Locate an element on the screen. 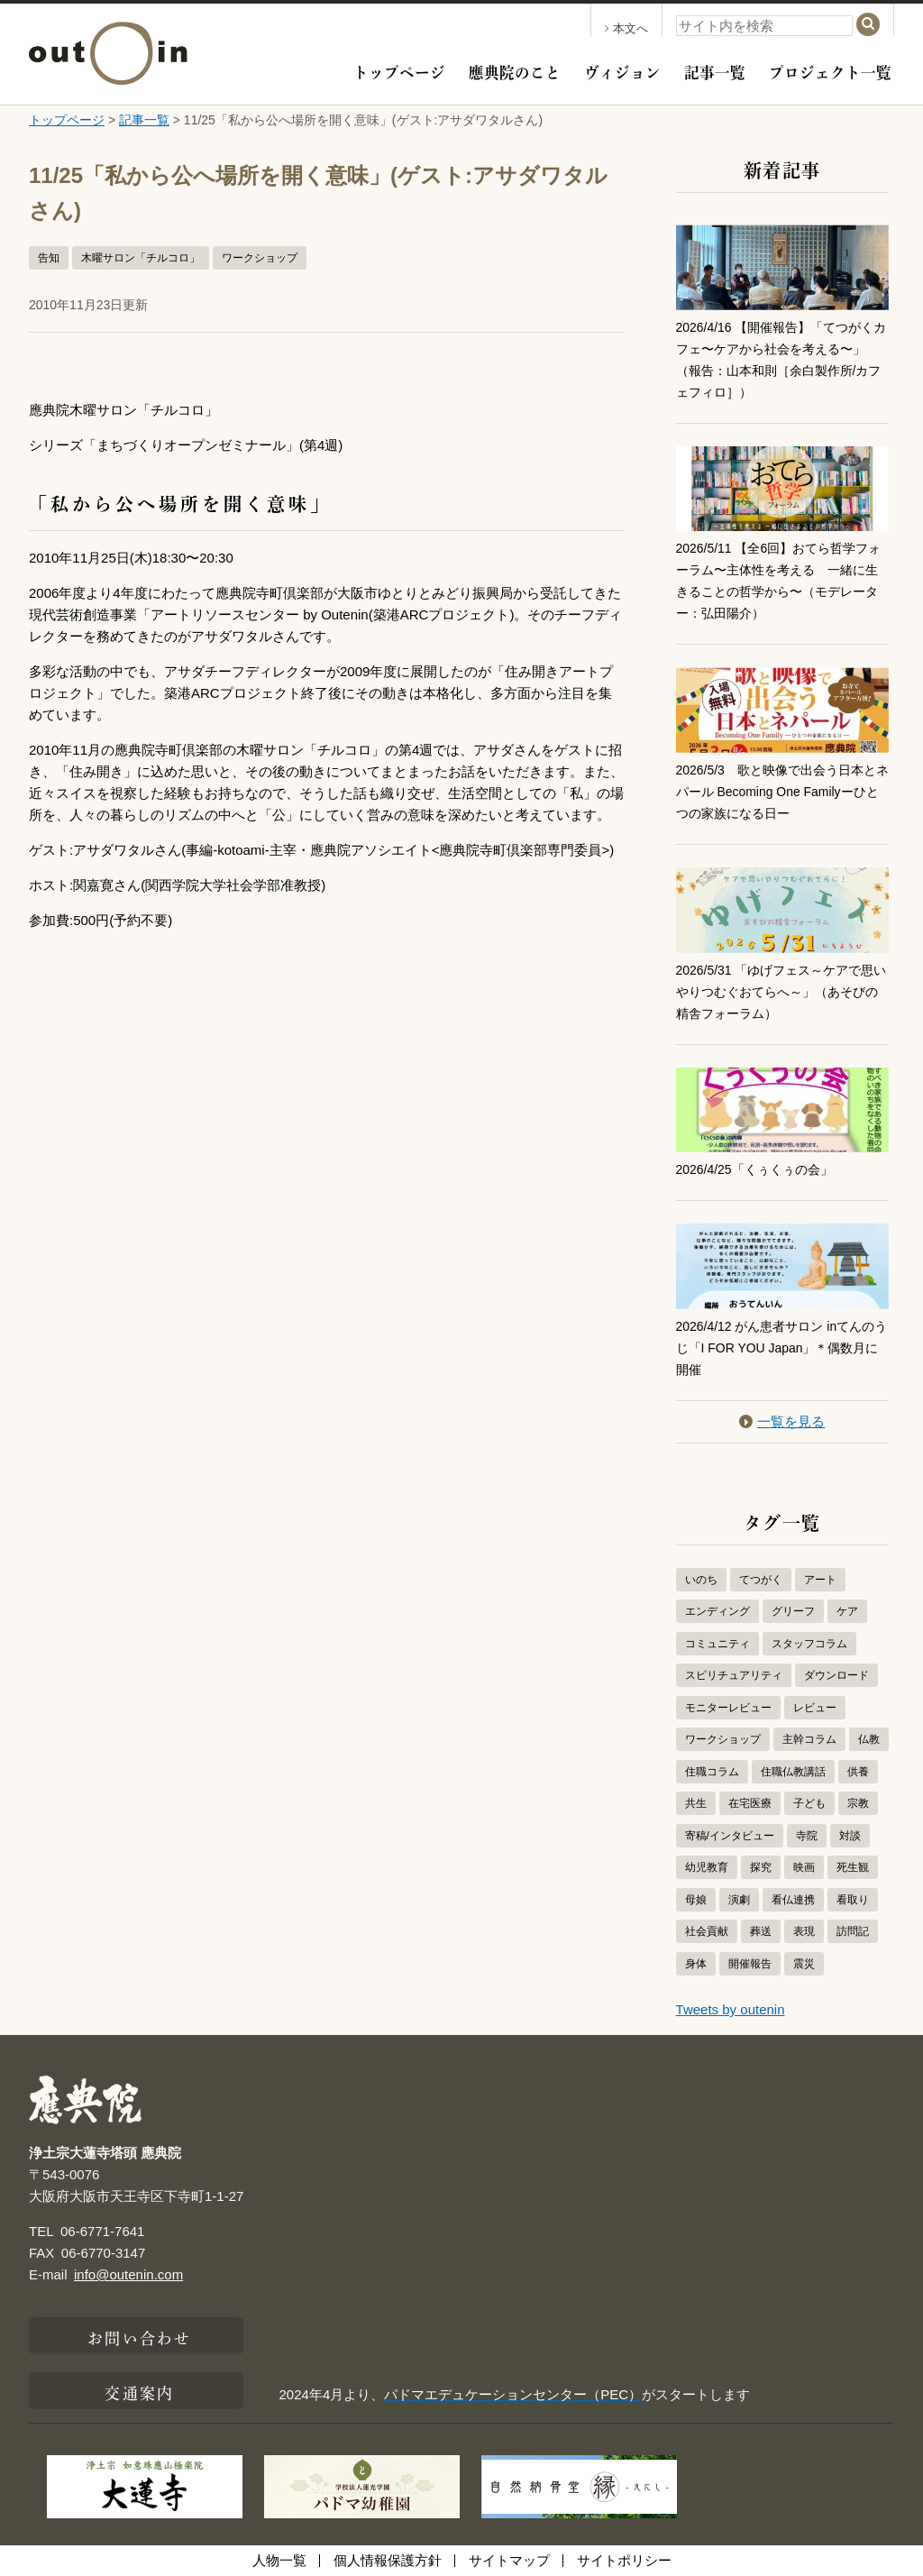 Image resolution: width=923 pixels, height=2576 pixels. 表現 is located at coordinates (804, 1931).